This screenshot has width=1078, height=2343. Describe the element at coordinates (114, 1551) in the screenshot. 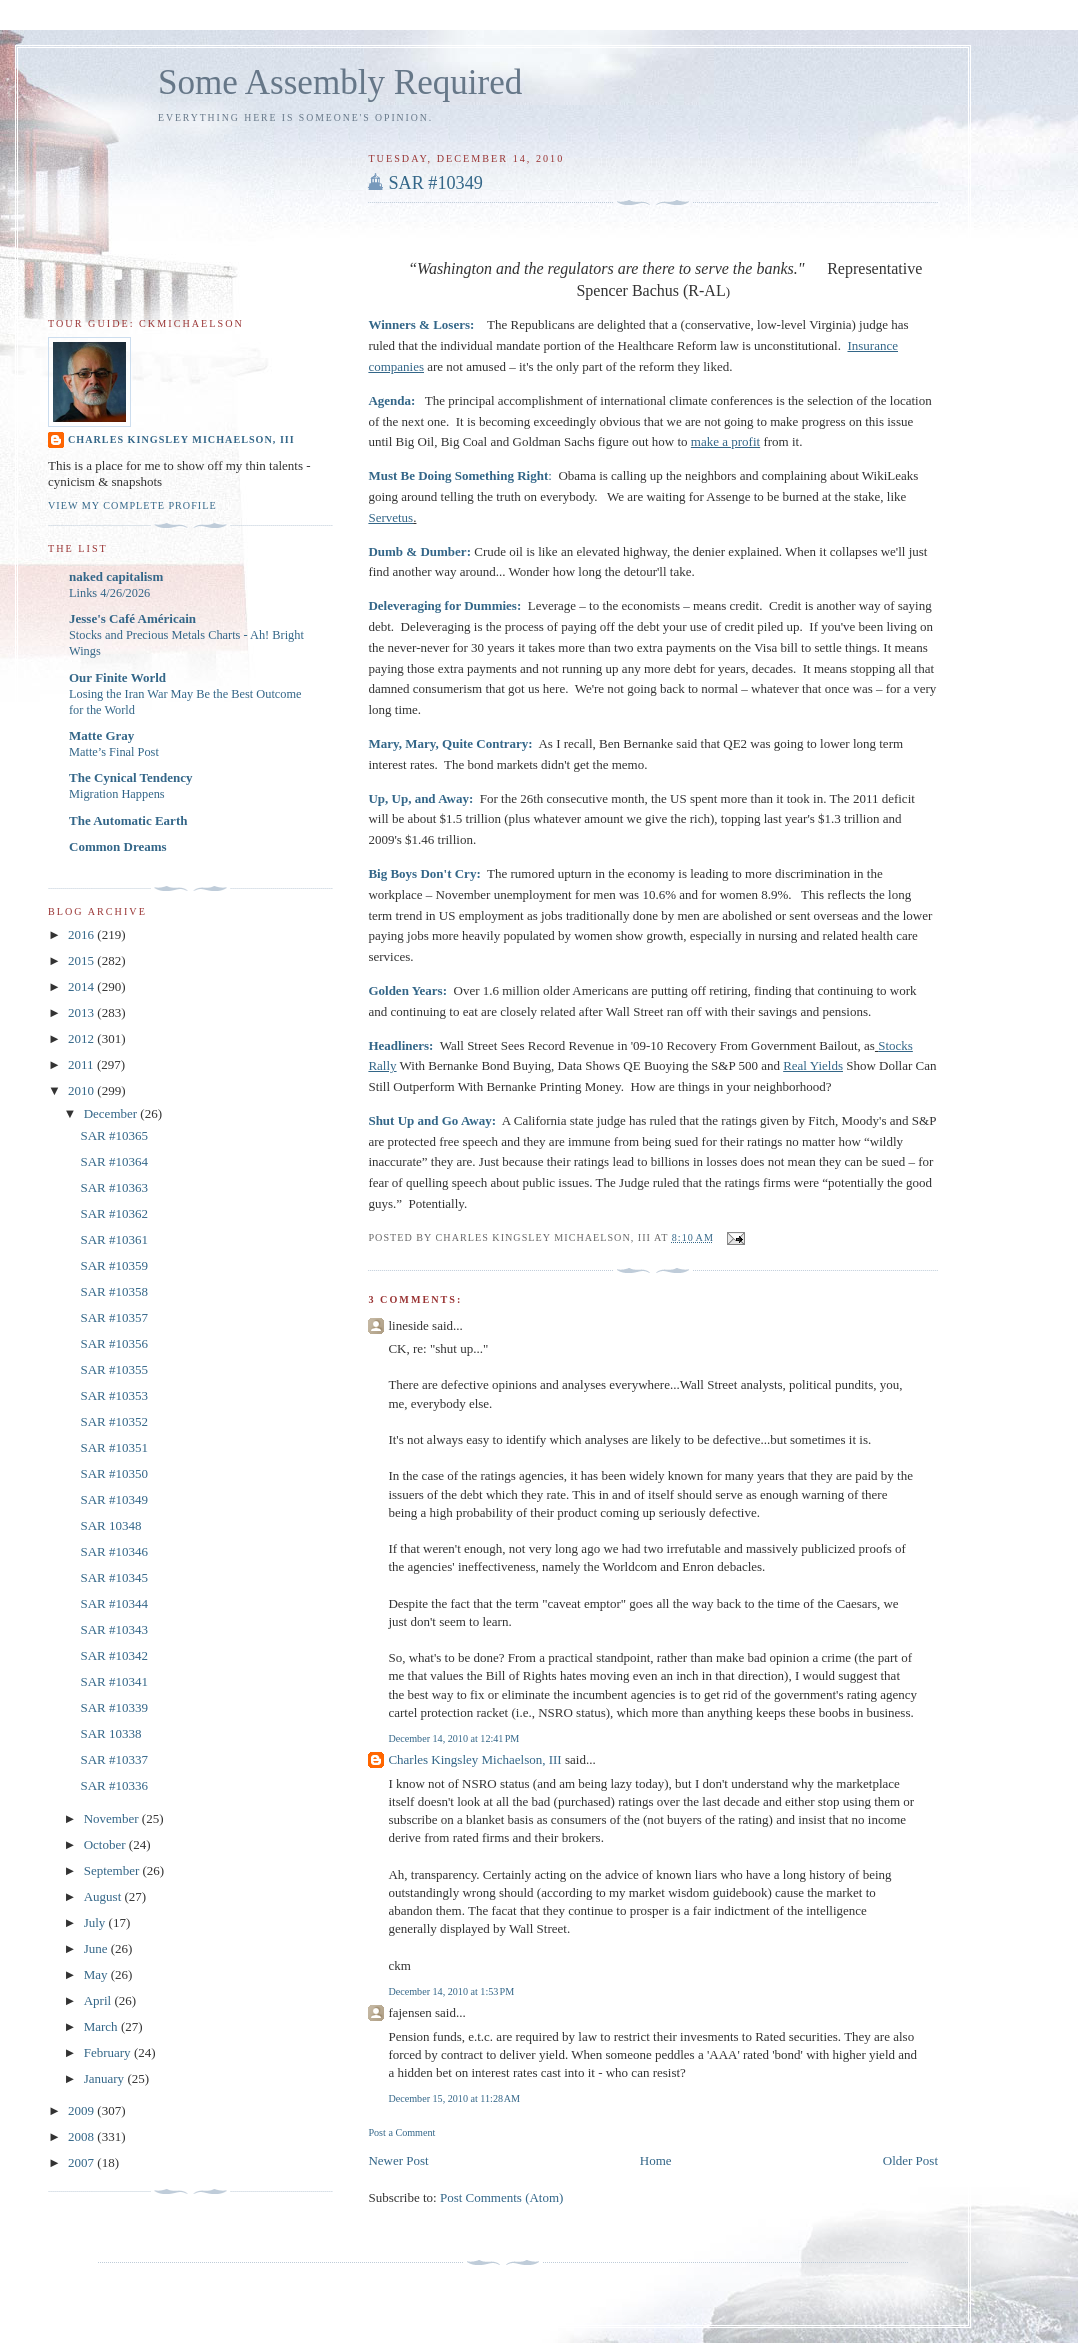

I see `SAR #10346` at that location.